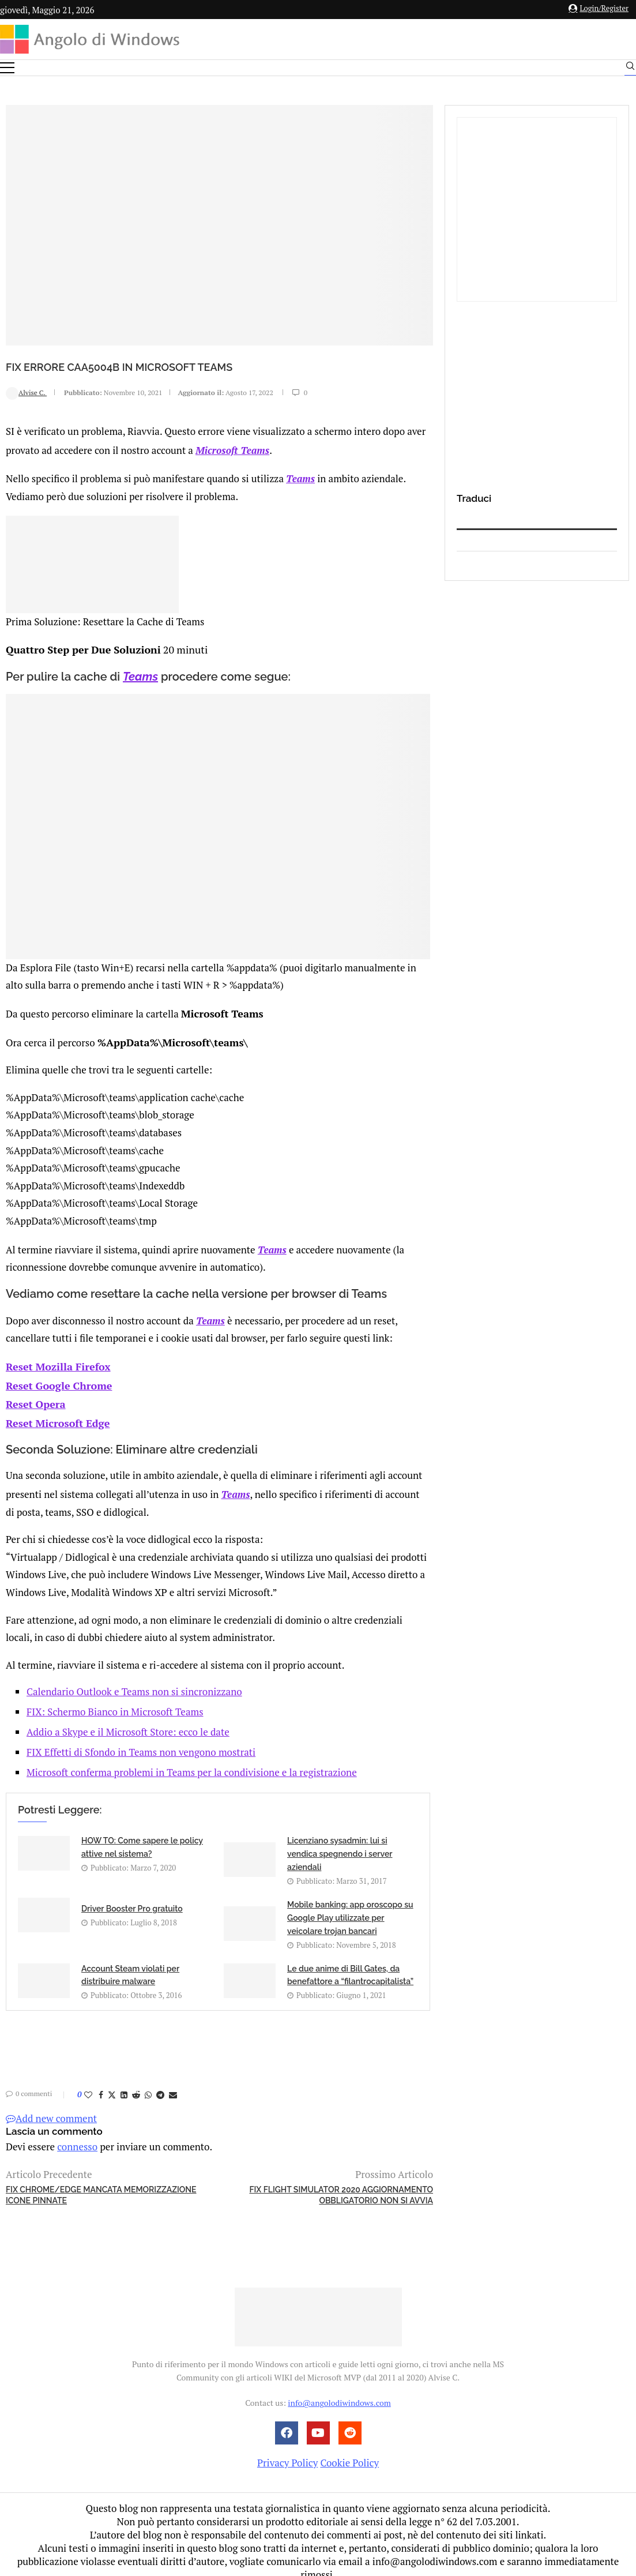  What do you see at coordinates (124, 2080) in the screenshot?
I see `[Share on LinkedIn]` at bounding box center [124, 2080].